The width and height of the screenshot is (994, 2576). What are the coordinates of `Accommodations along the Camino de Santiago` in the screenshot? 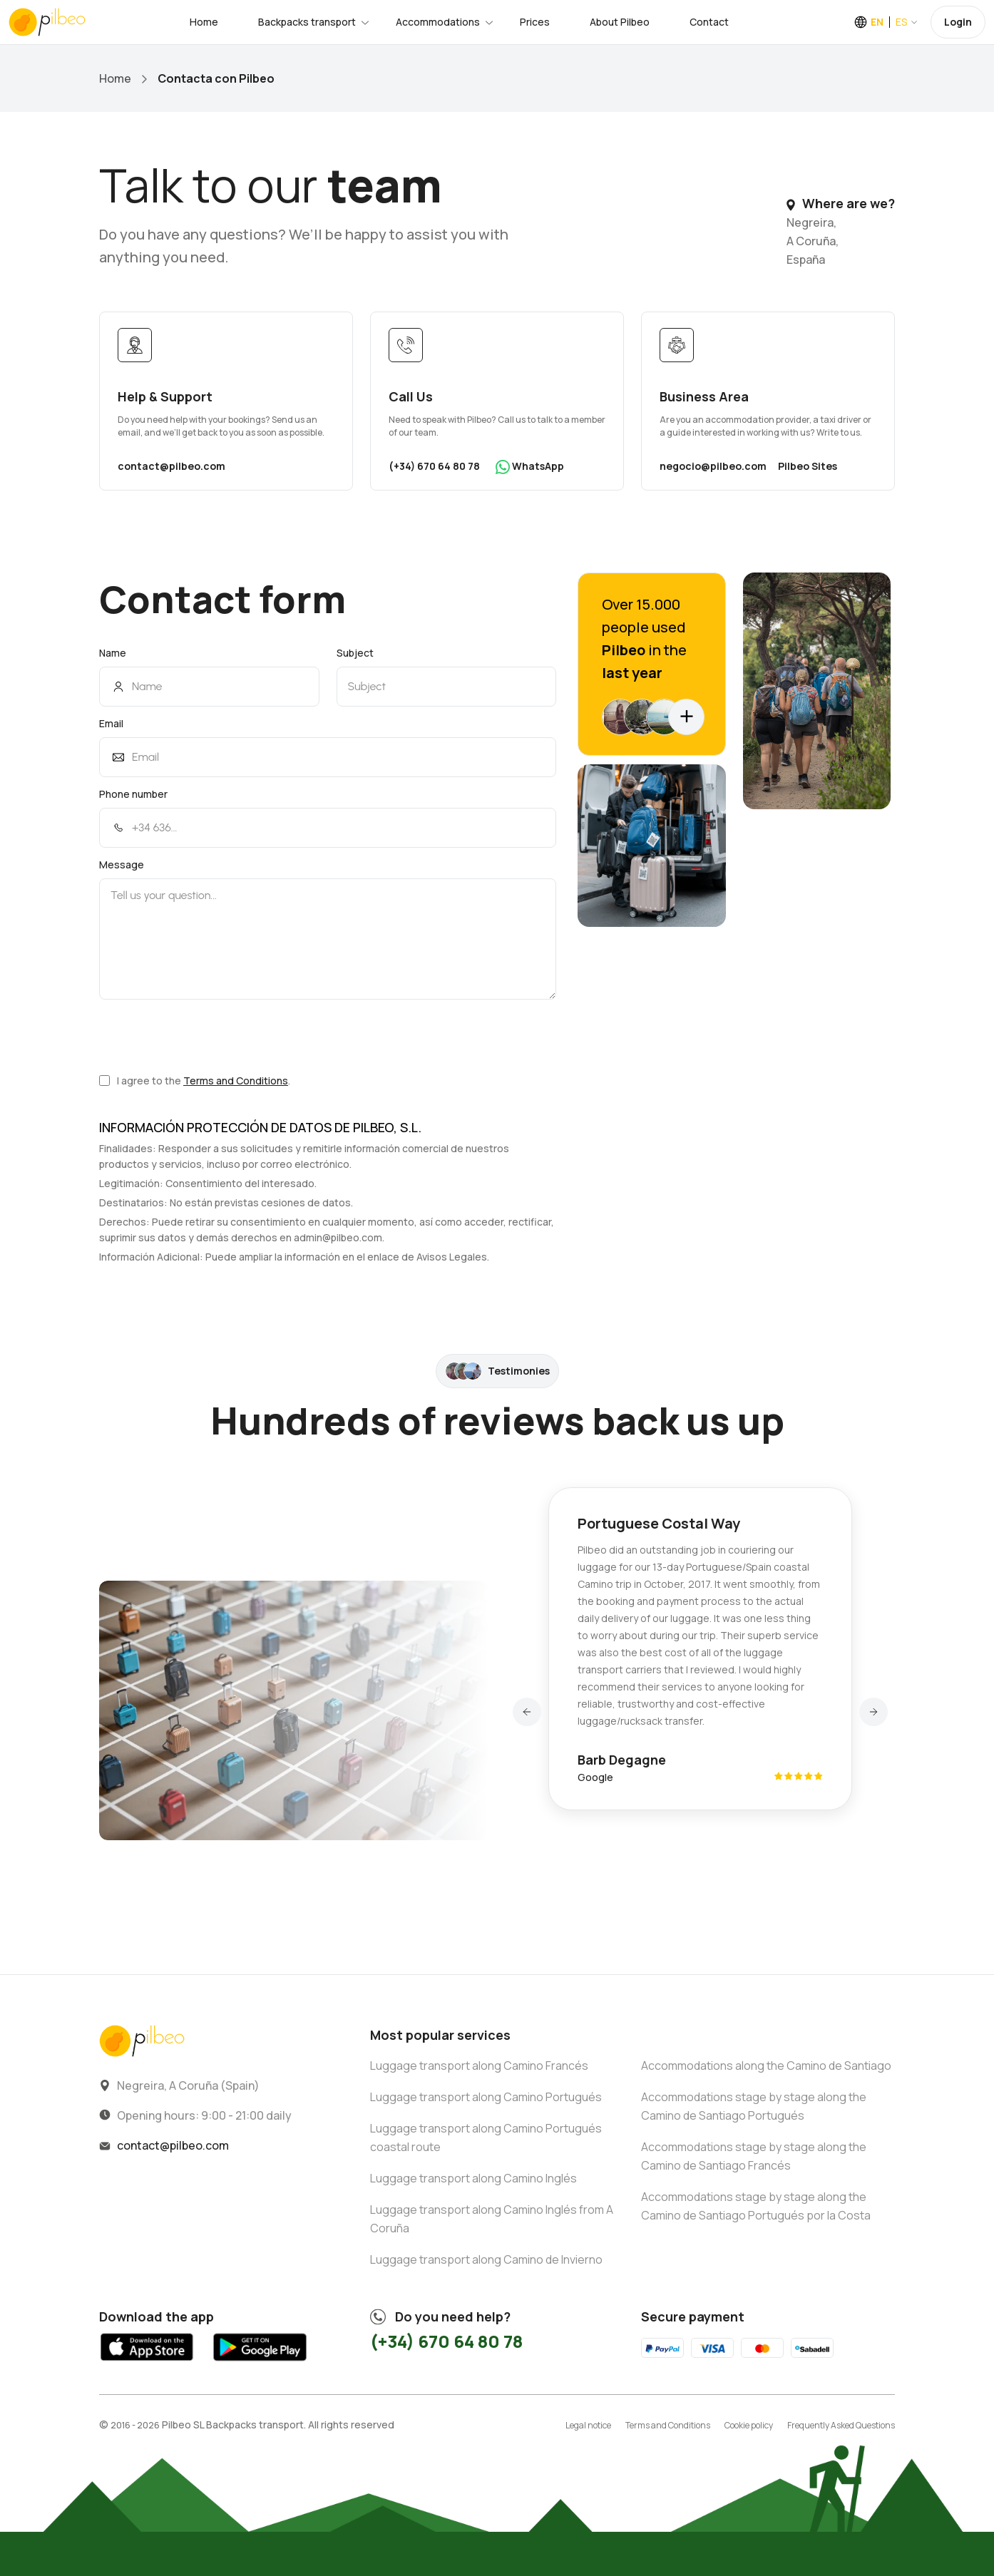 It's located at (766, 2065).